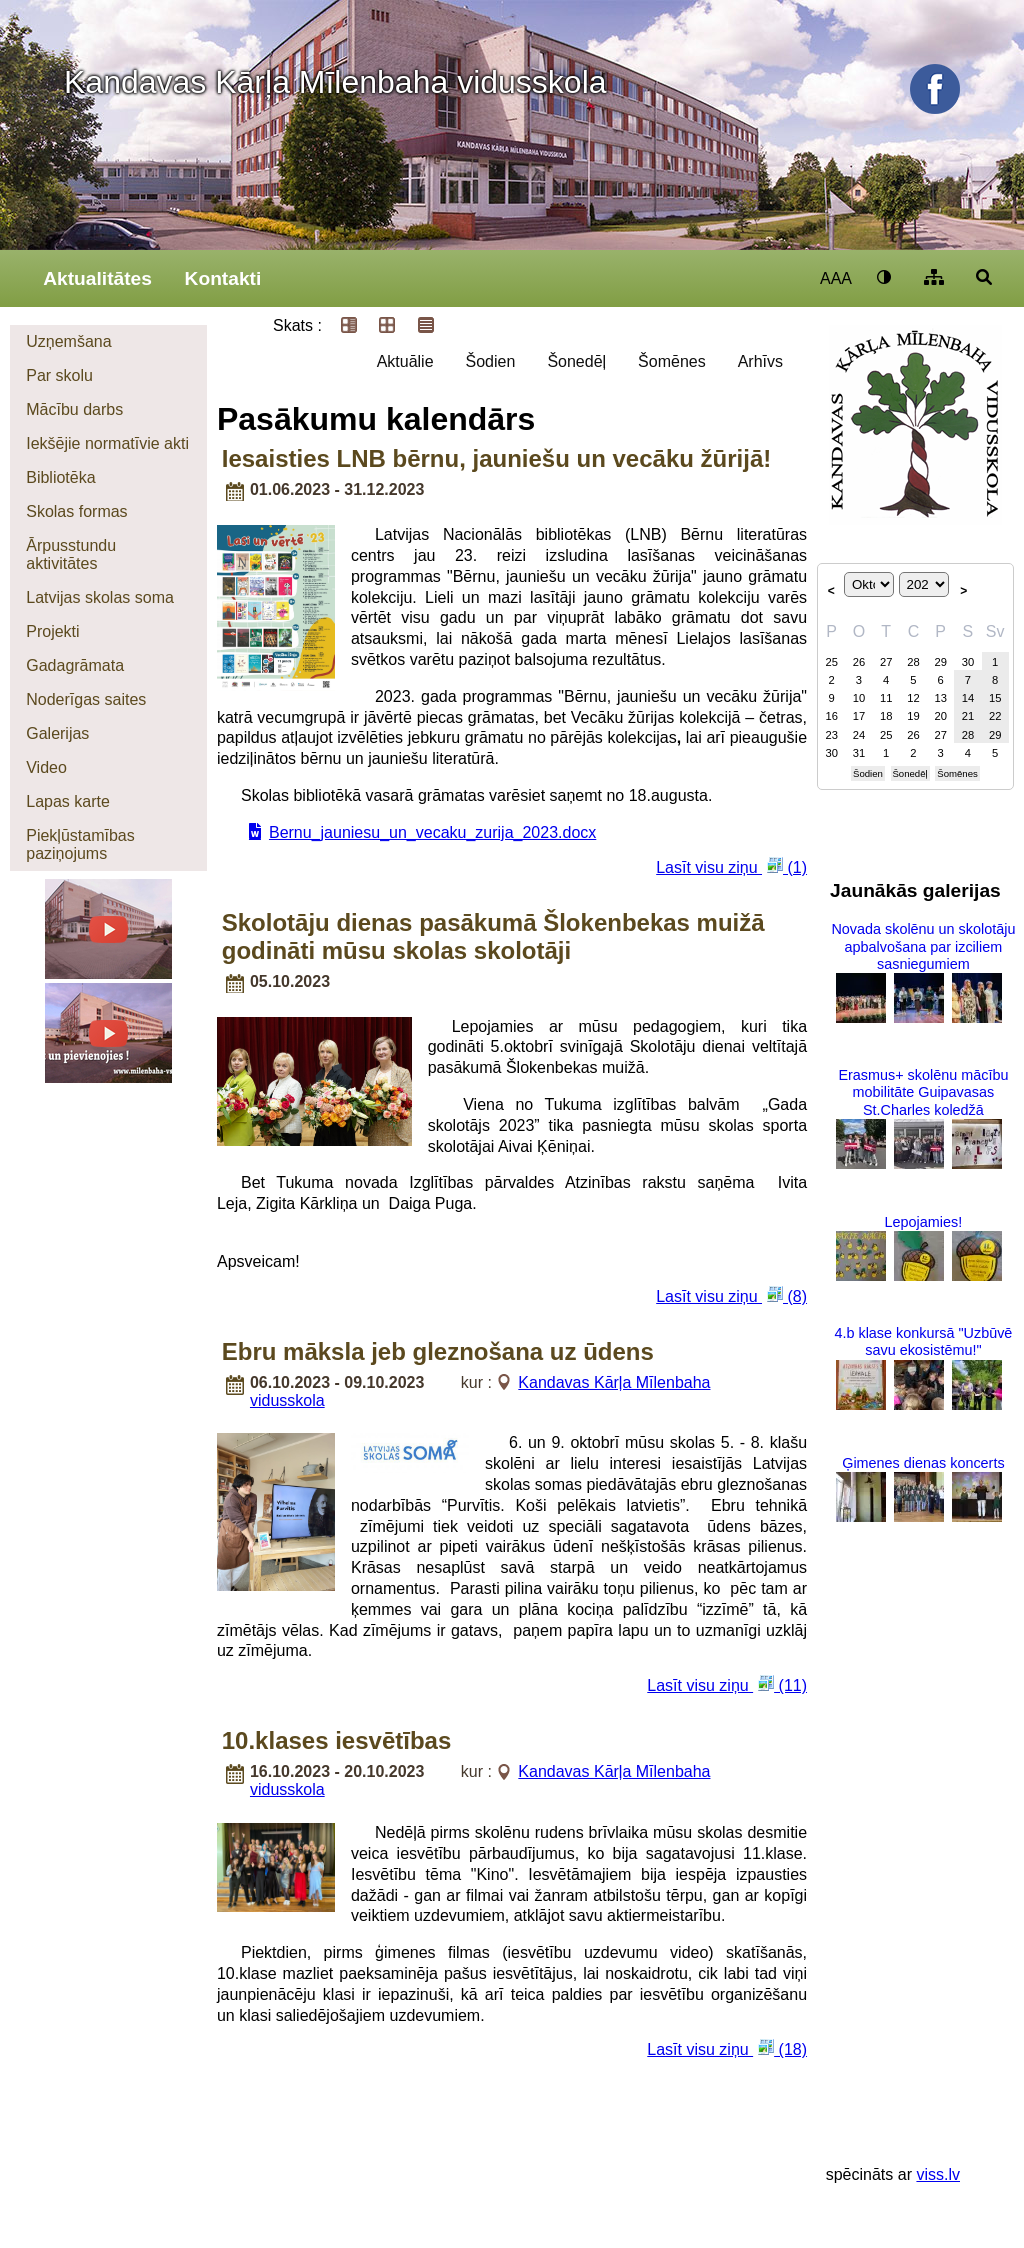  I want to click on 10.klases iesvētības, so click(337, 1740).